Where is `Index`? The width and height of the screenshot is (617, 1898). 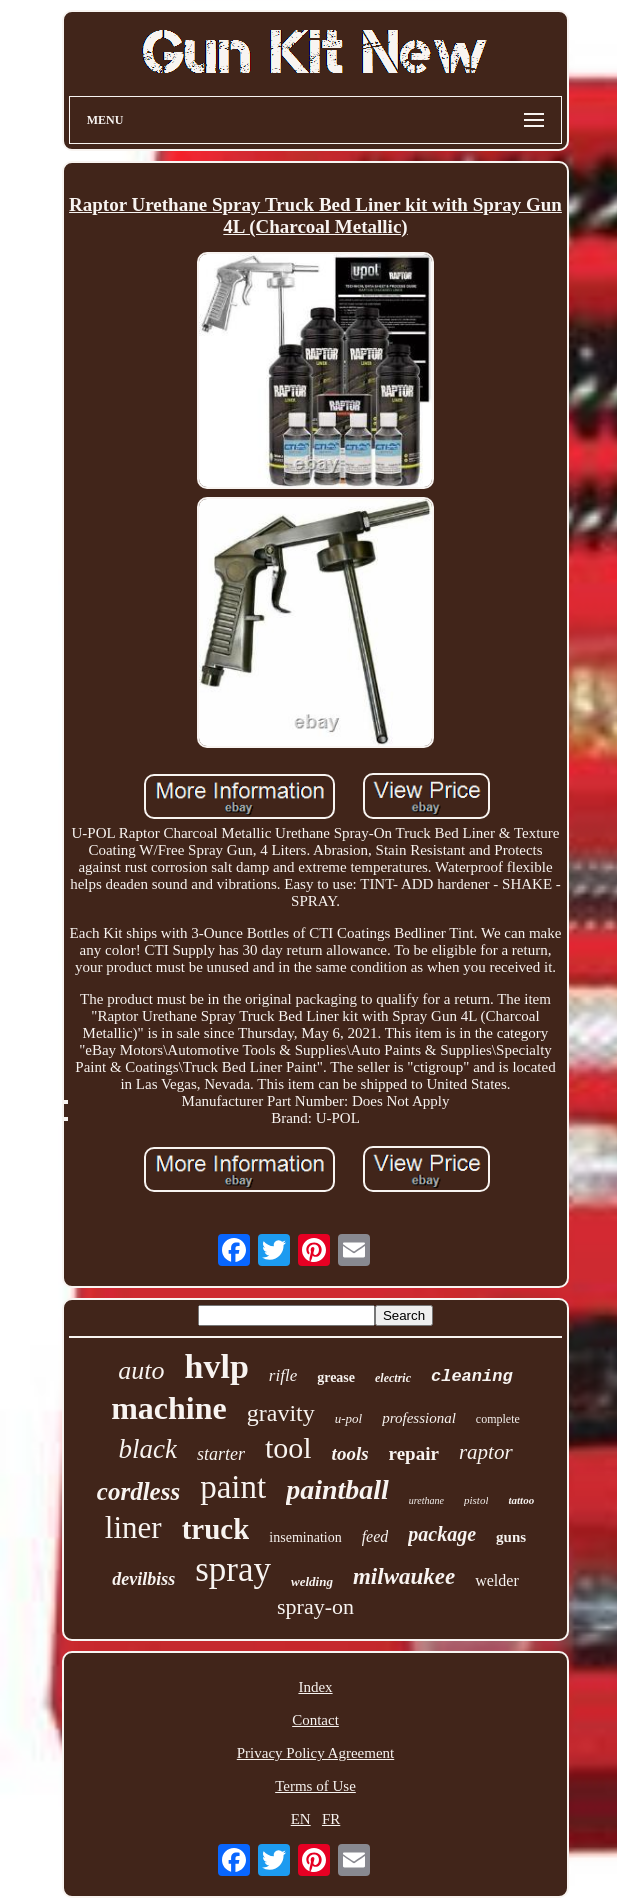 Index is located at coordinates (315, 1687).